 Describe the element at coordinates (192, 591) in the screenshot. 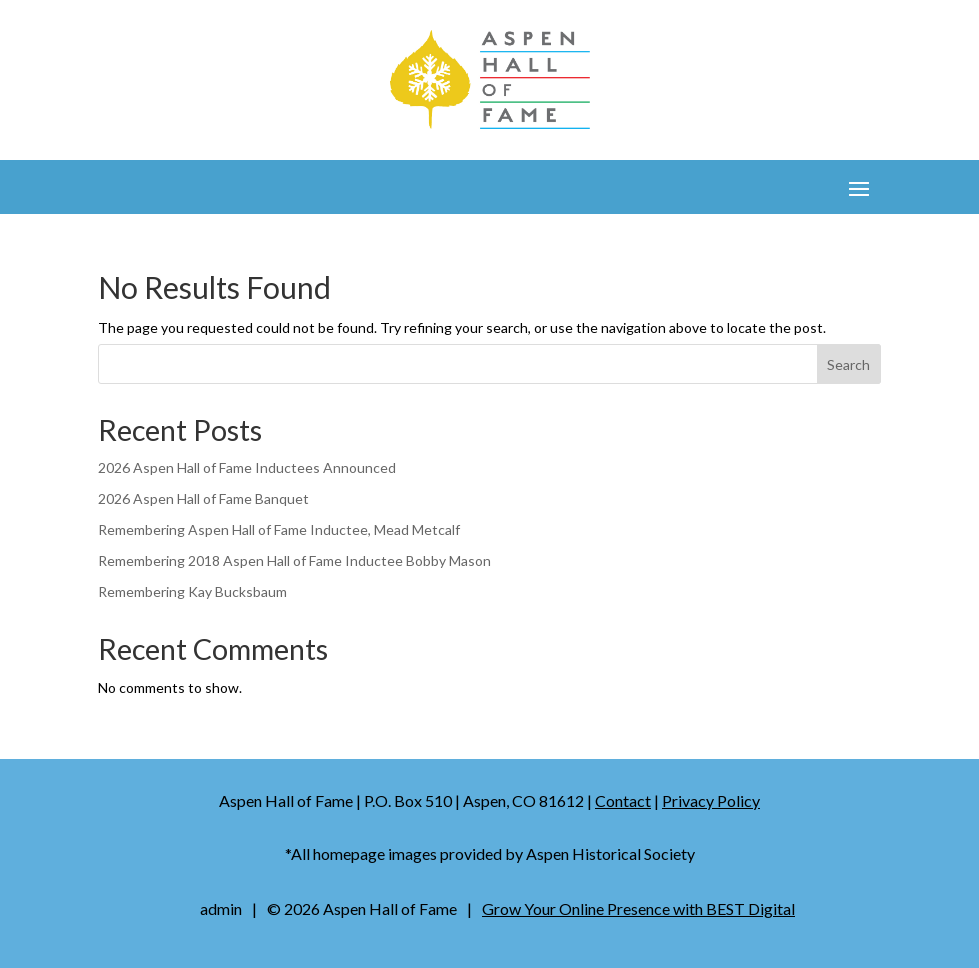

I see `Remembering Kay Bucksbaum` at that location.